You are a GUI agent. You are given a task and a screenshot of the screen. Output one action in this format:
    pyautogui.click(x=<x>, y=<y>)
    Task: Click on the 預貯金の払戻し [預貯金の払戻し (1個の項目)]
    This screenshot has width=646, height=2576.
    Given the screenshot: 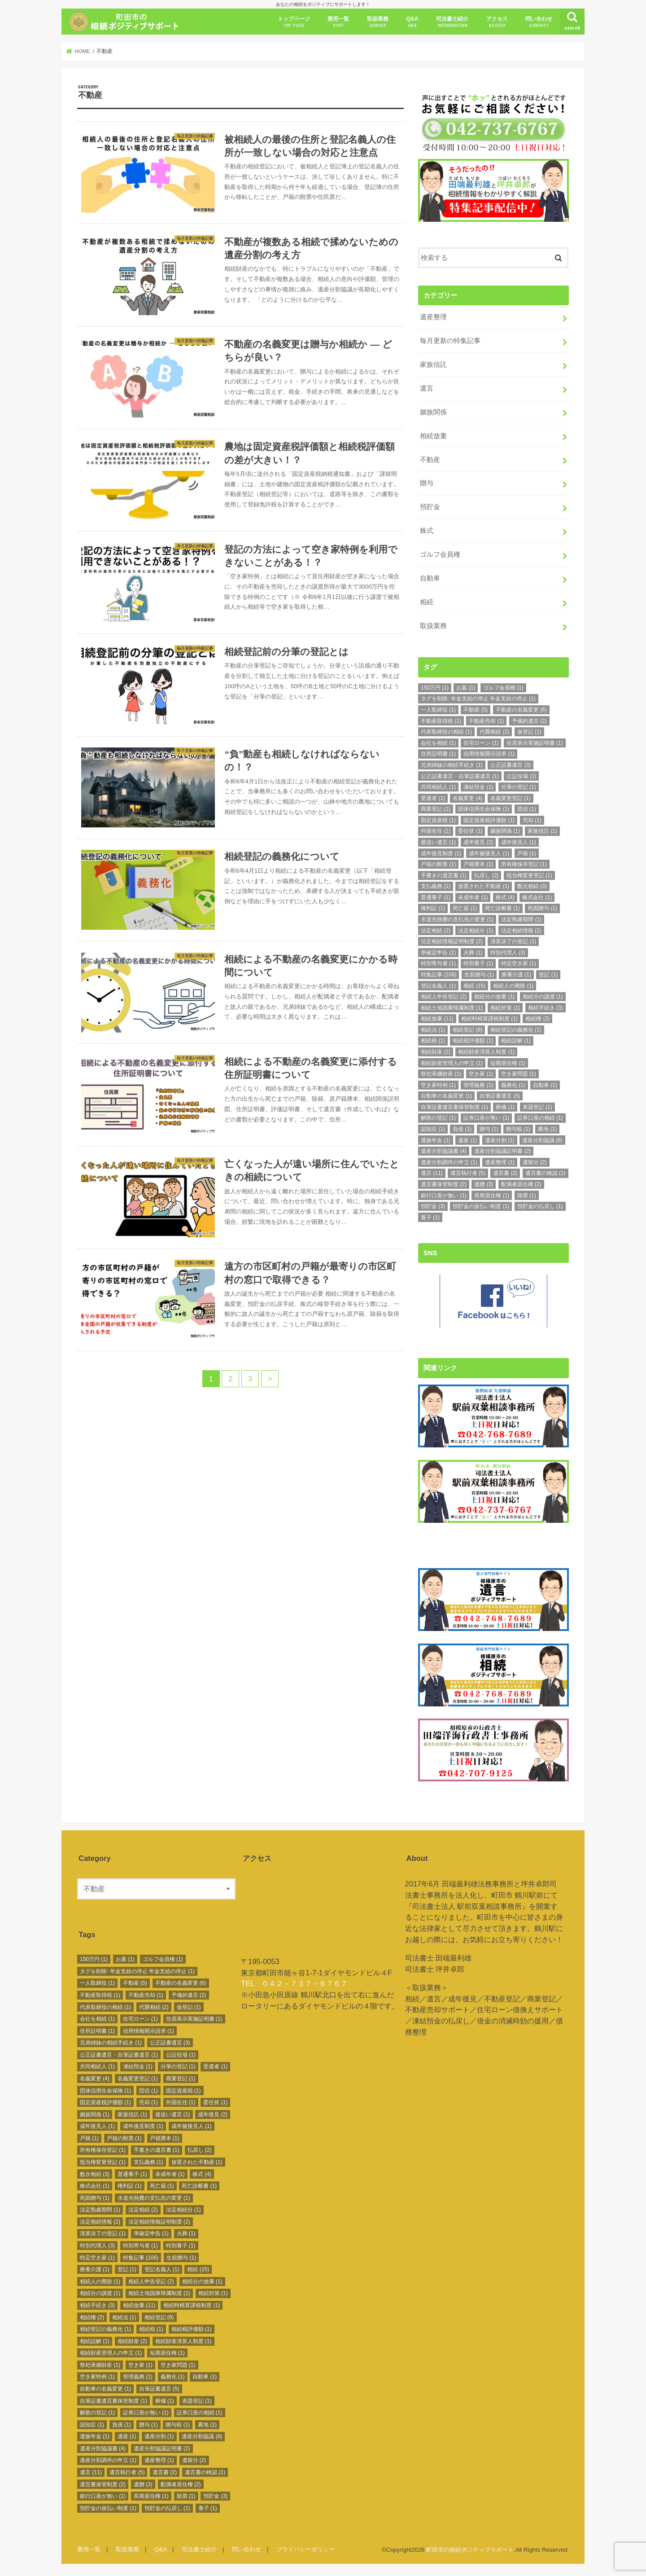 What is the action you would take?
    pyautogui.click(x=540, y=1206)
    